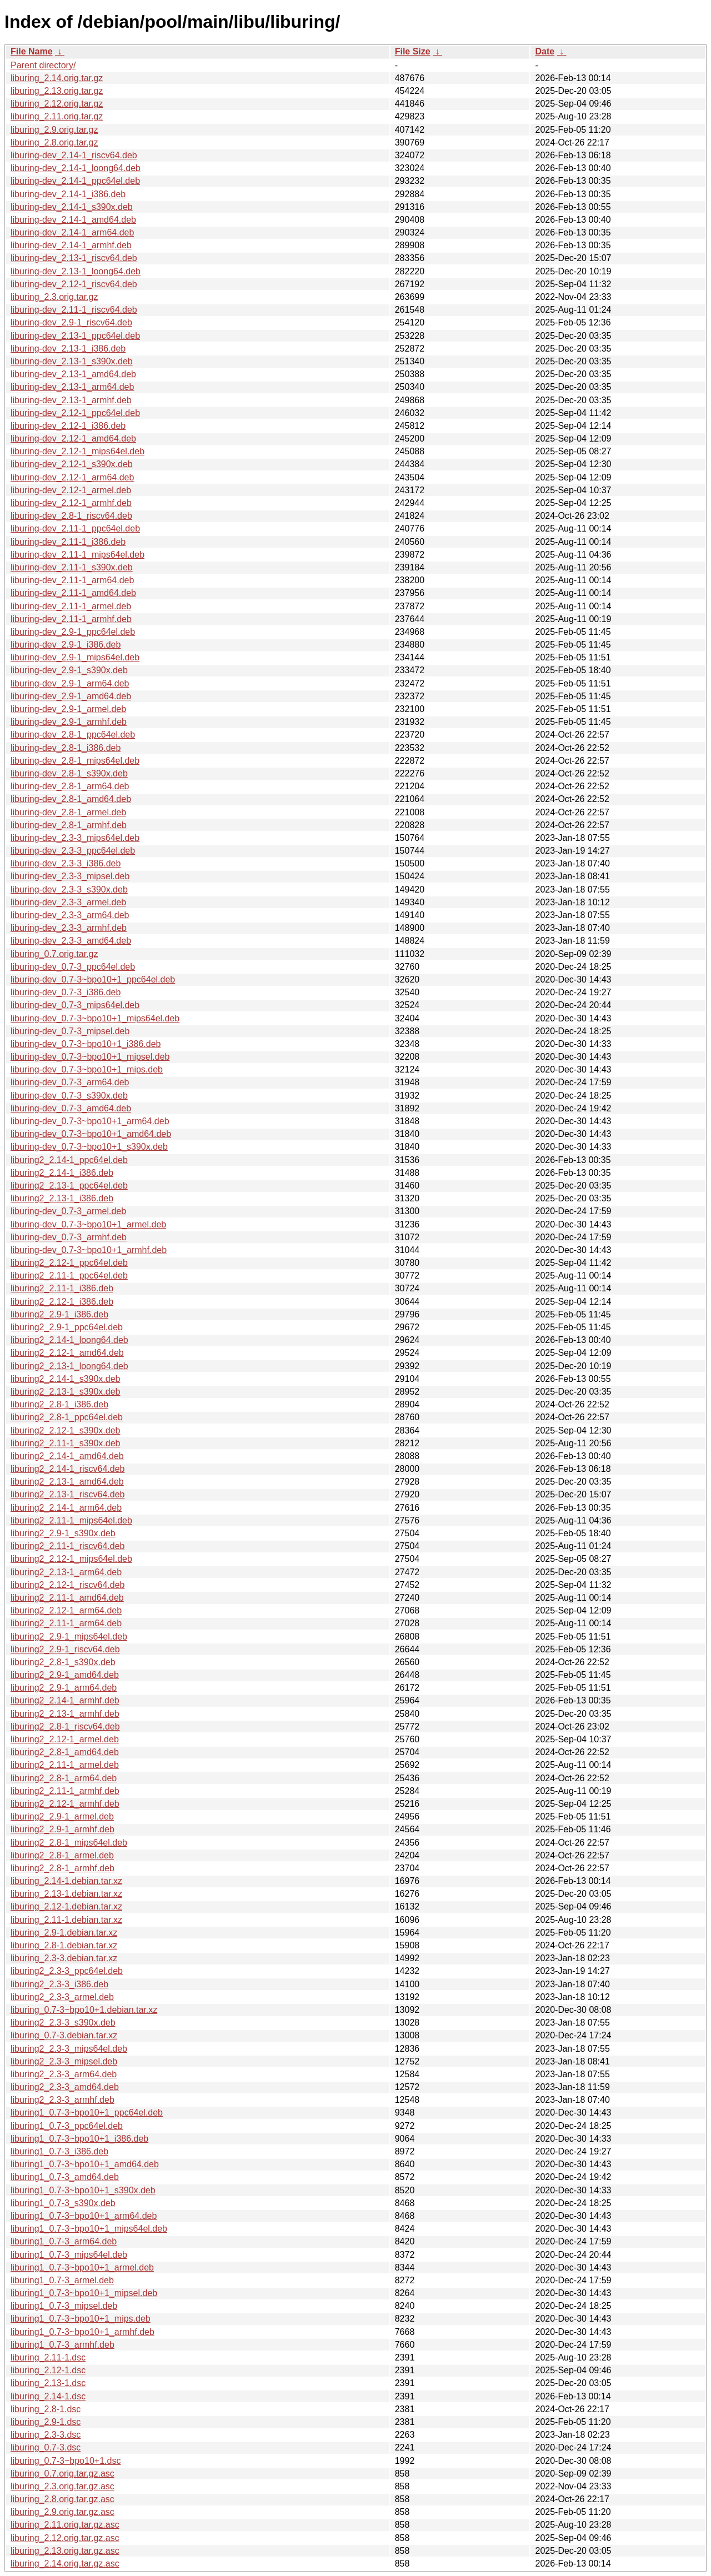  What do you see at coordinates (67, 1585) in the screenshot?
I see `liburing2_2.12-1_riscv64.deb` at bounding box center [67, 1585].